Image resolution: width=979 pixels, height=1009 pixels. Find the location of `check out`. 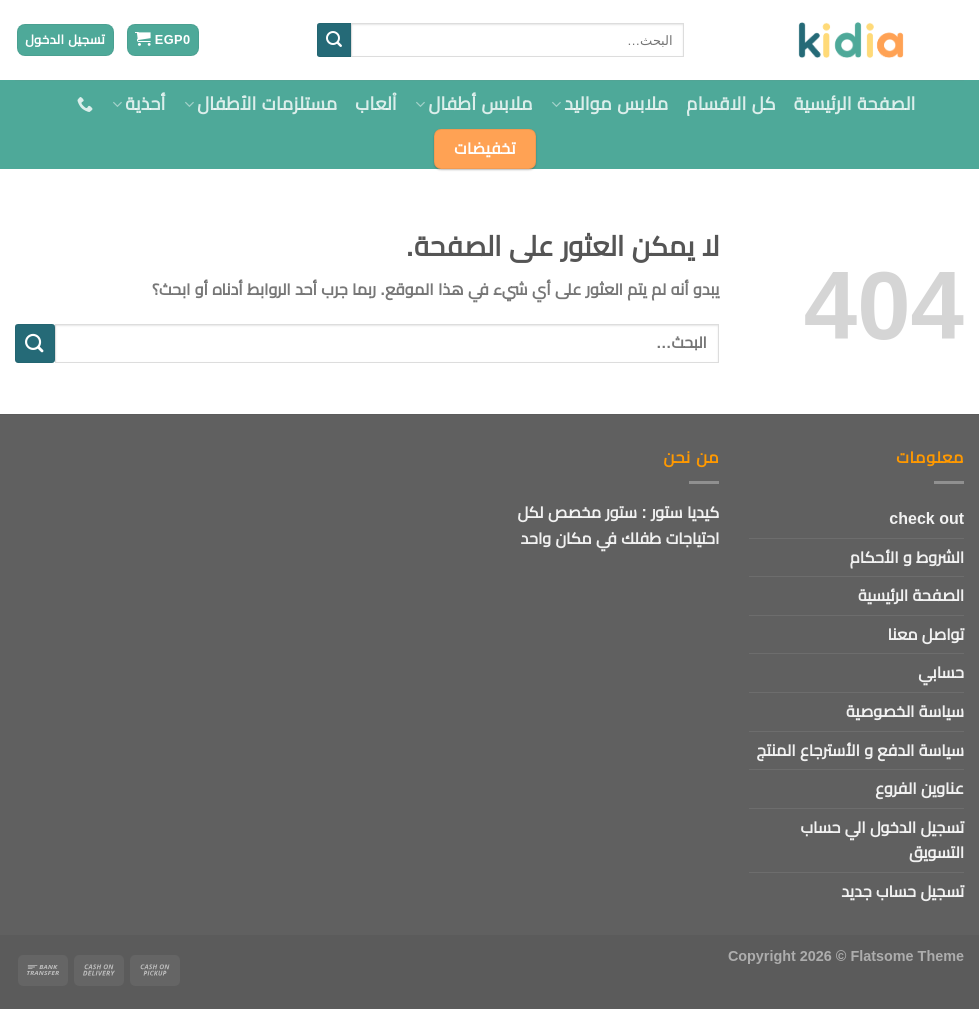

check out is located at coordinates (926, 518).